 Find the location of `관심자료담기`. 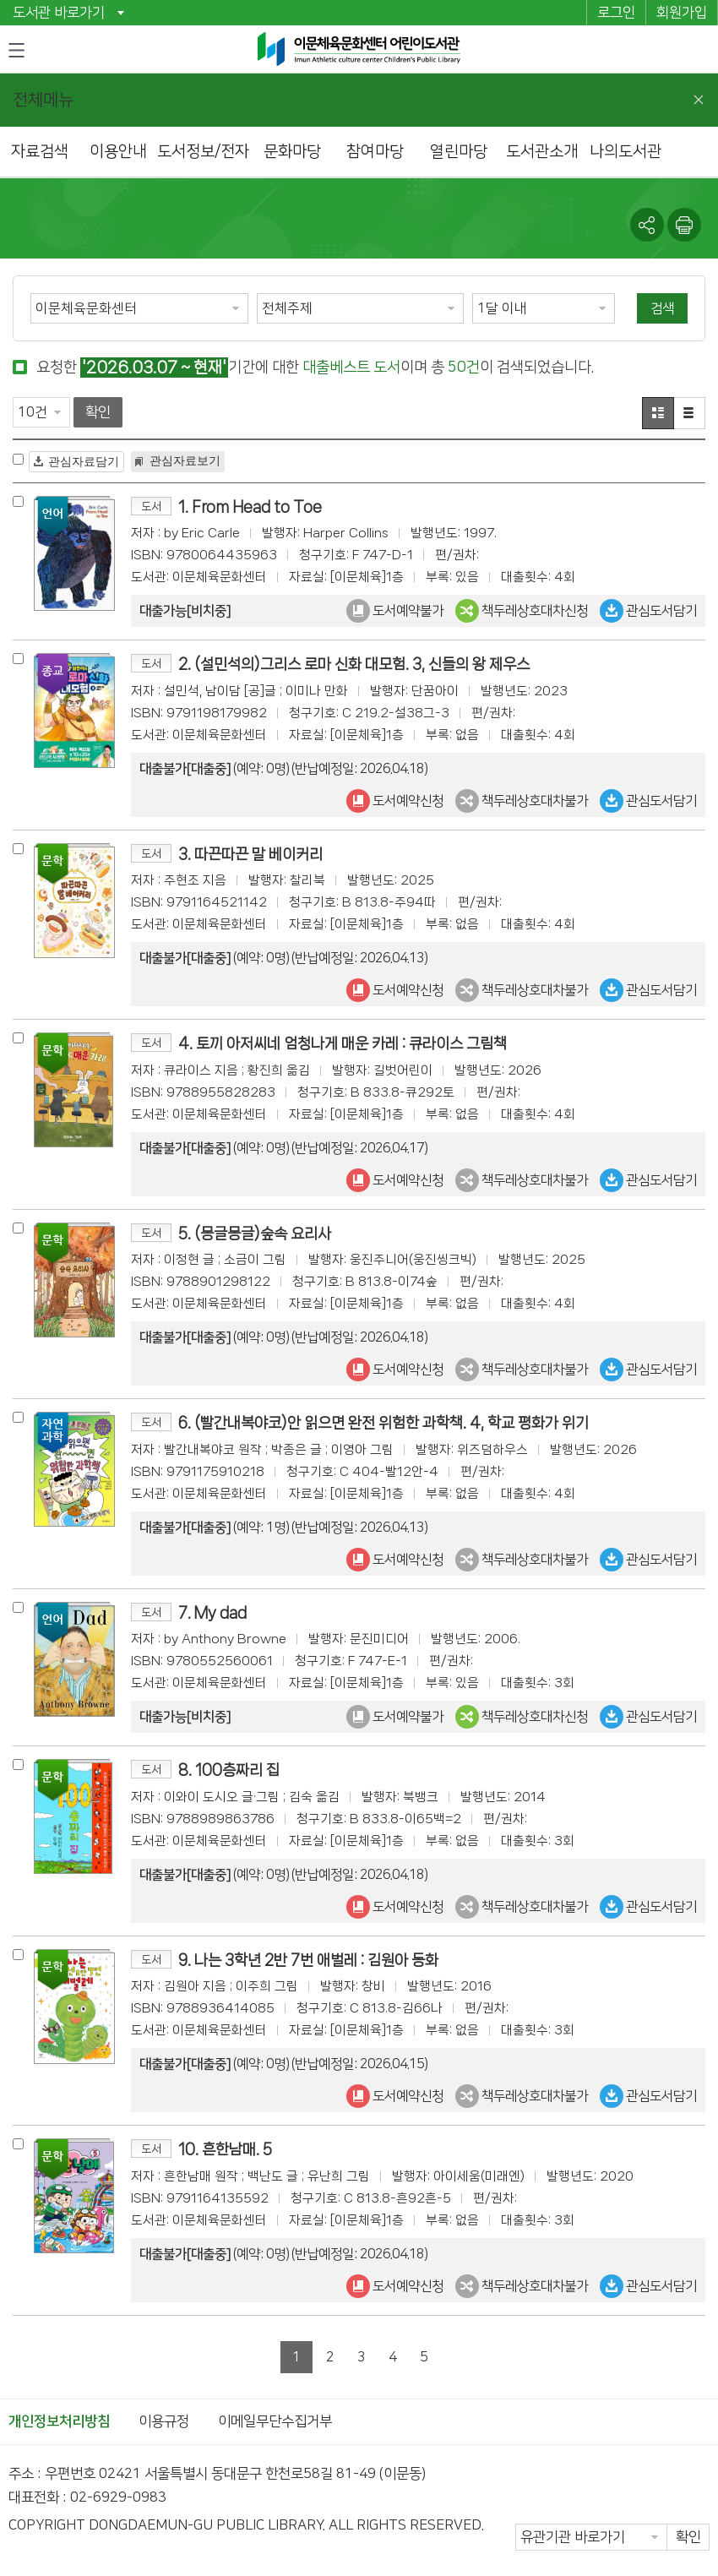

관심자료담기 is located at coordinates (83, 461).